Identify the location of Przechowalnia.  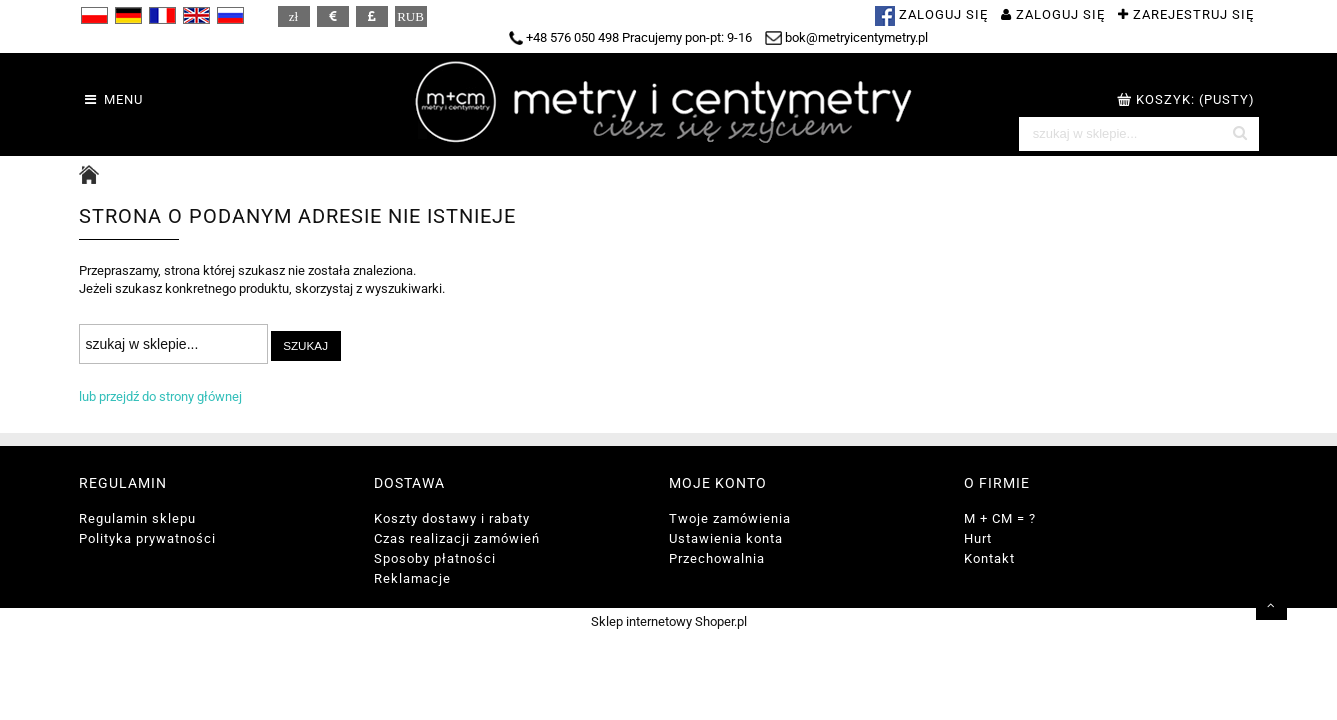
(717, 558).